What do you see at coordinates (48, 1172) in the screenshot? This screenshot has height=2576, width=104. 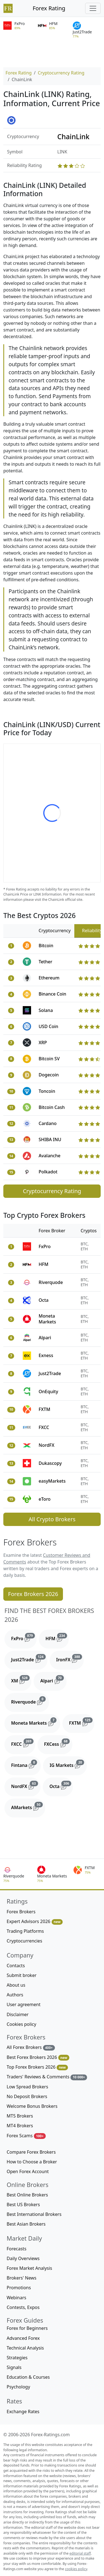 I see `Polkadot` at bounding box center [48, 1172].